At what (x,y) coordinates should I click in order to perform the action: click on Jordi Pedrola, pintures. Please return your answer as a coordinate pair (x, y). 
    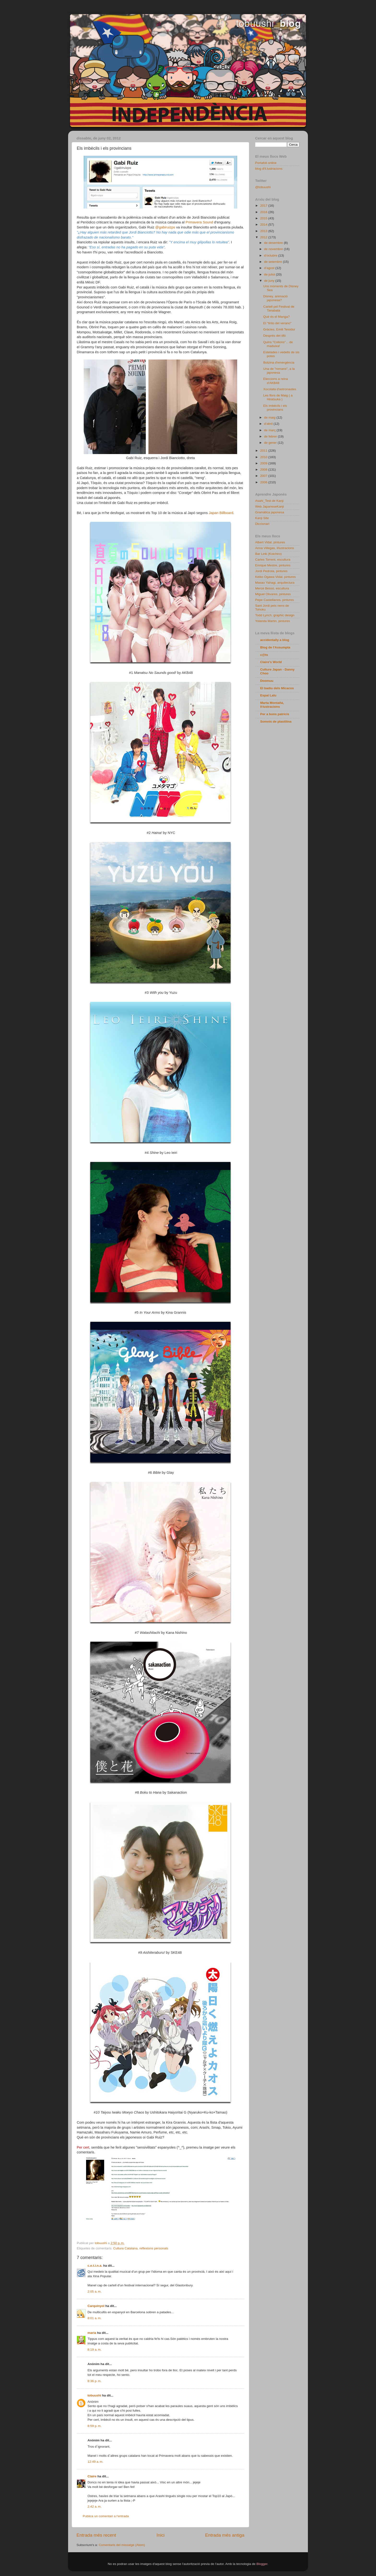
    Looking at the image, I should click on (271, 571).